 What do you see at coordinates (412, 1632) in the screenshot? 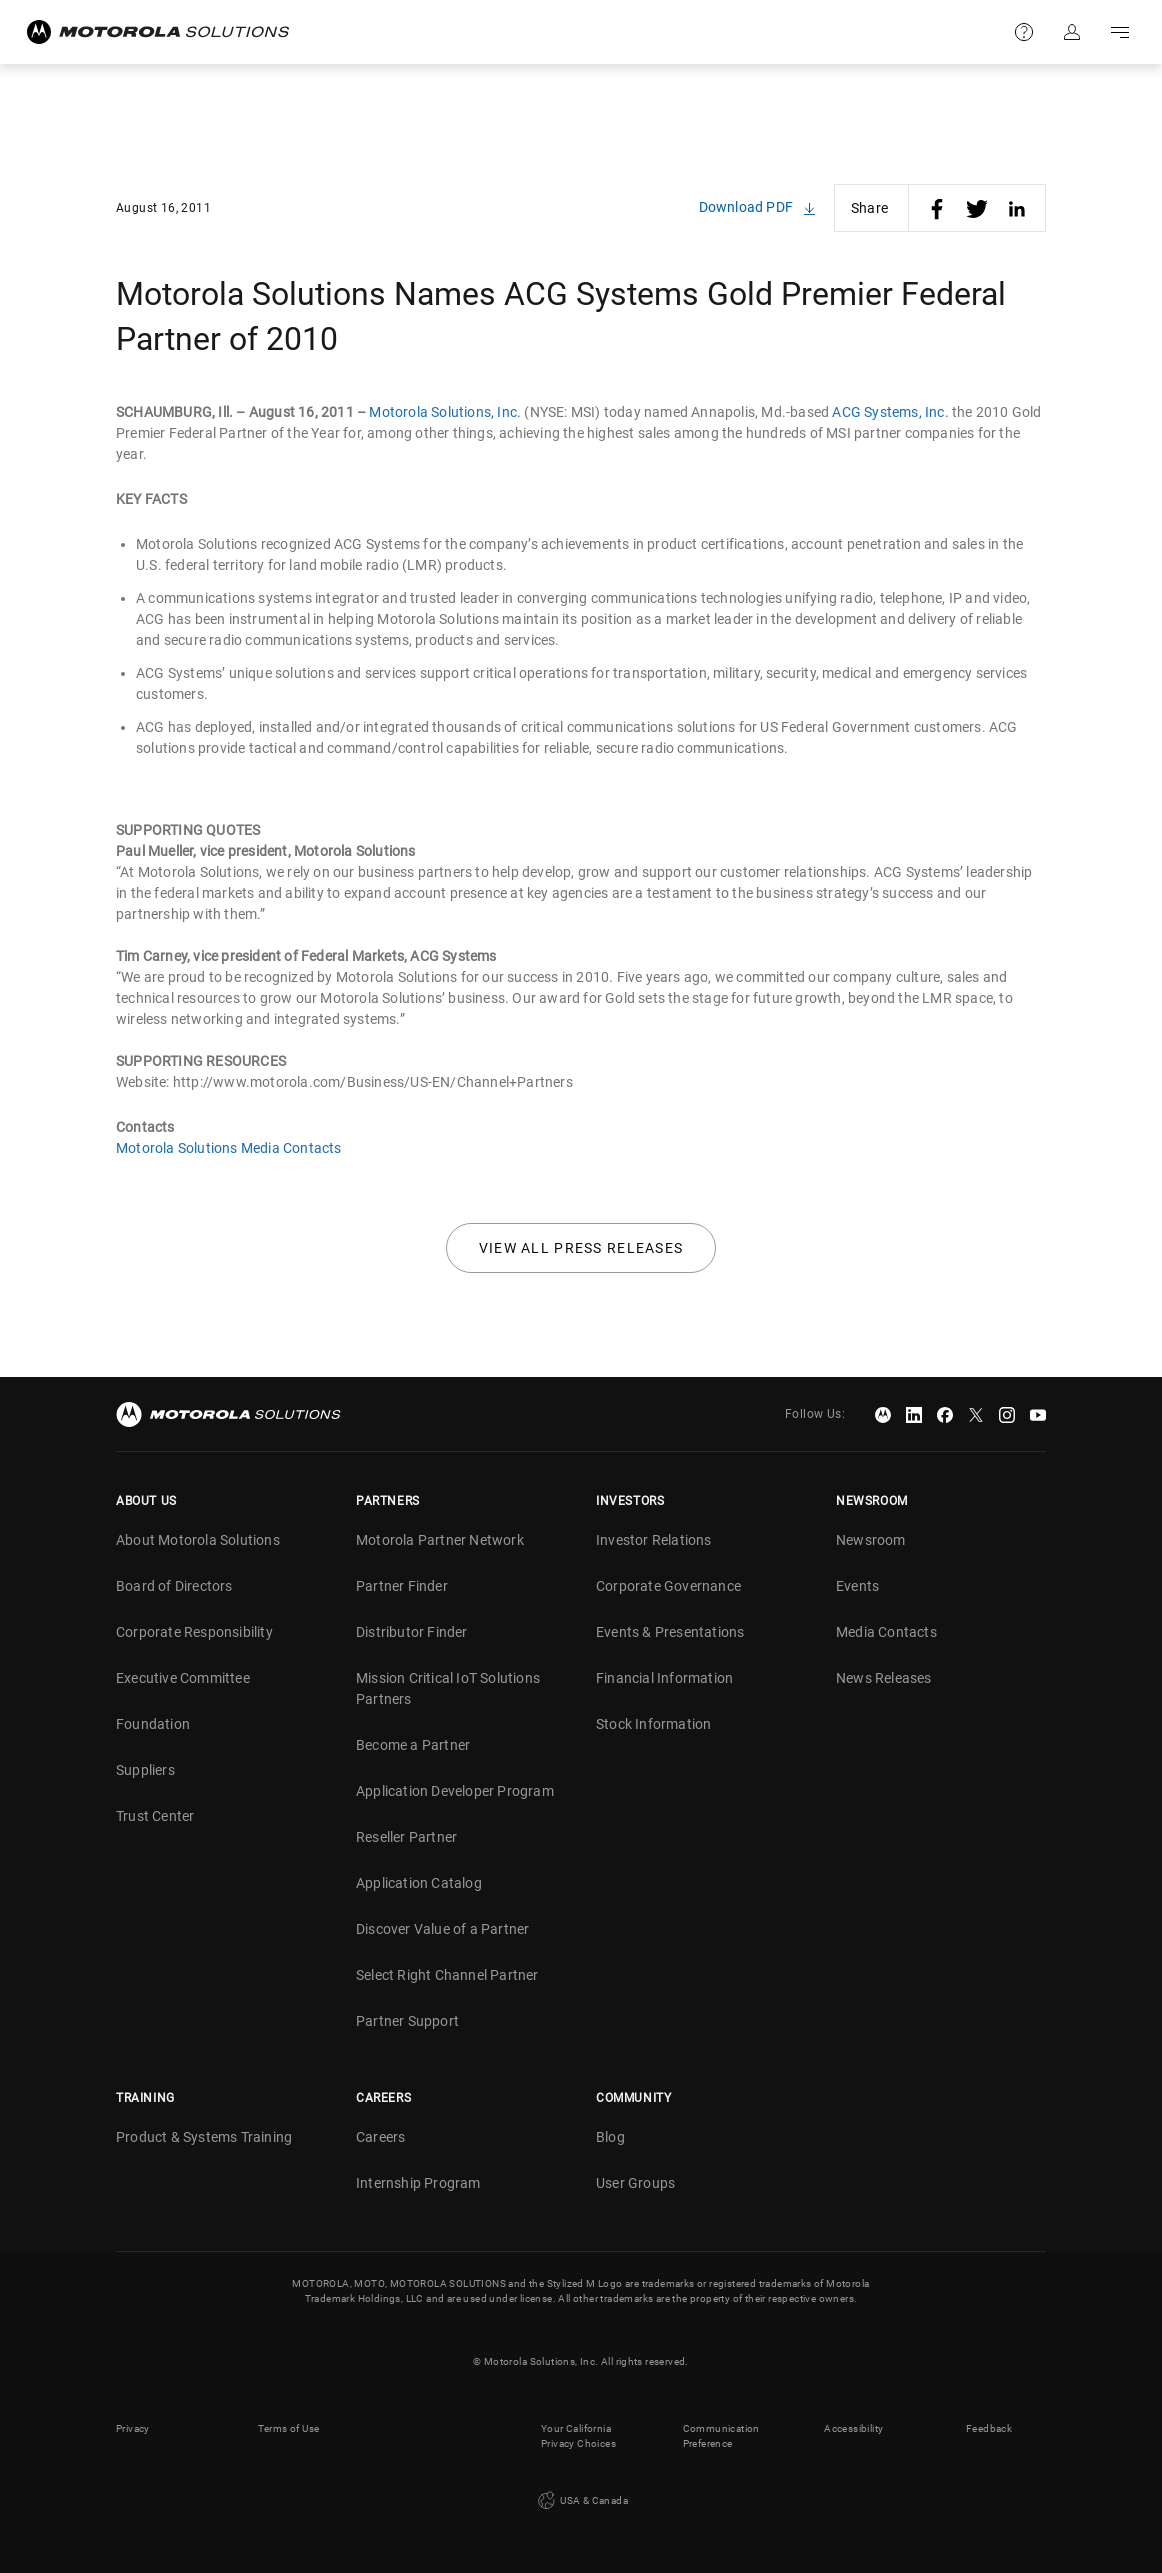
I see `Distributor Finder` at bounding box center [412, 1632].